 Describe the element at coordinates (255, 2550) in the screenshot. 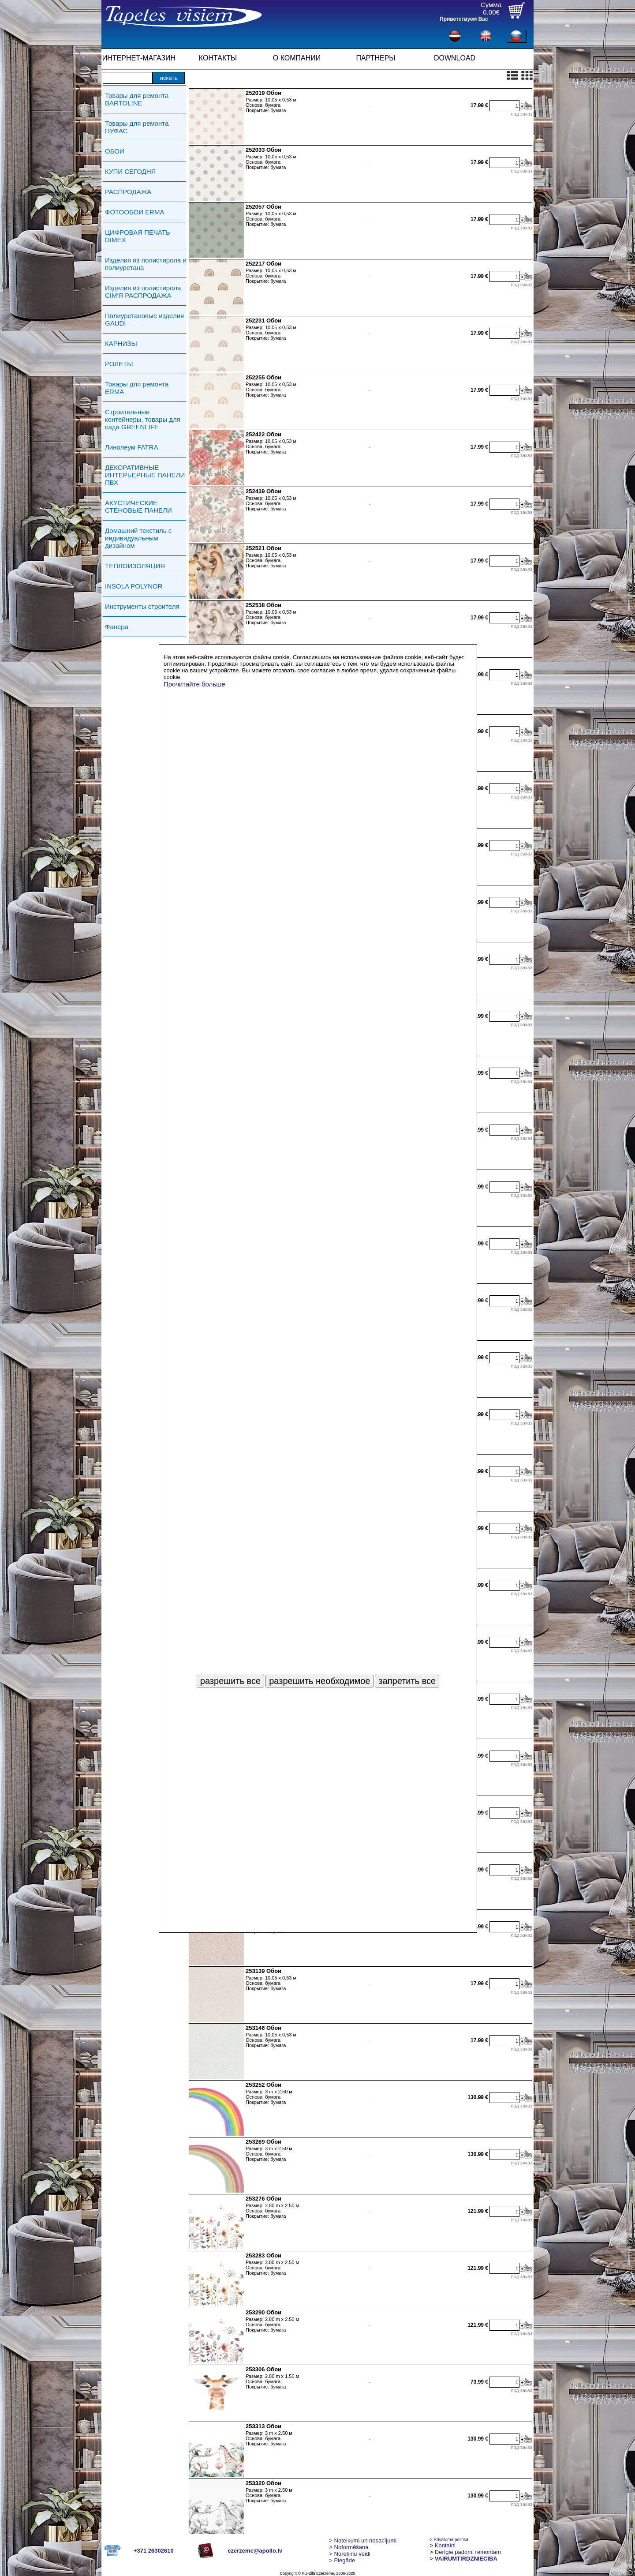

I see `ezerzeme@apollo.lv` at that location.